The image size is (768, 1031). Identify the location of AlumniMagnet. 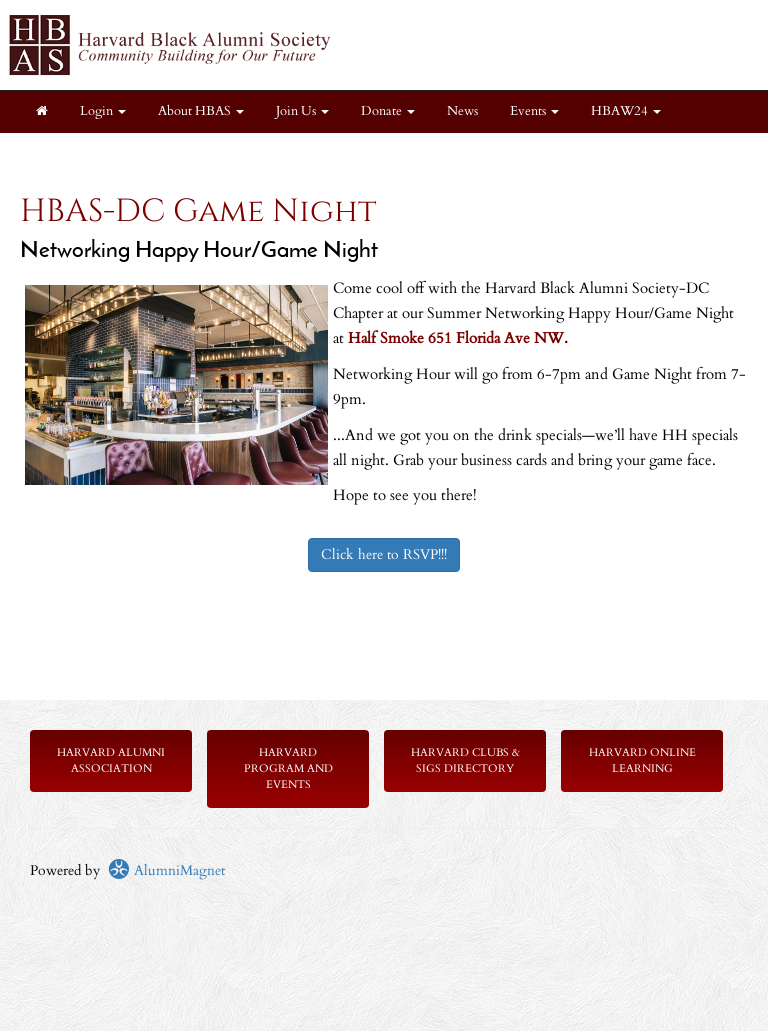
(166, 870).